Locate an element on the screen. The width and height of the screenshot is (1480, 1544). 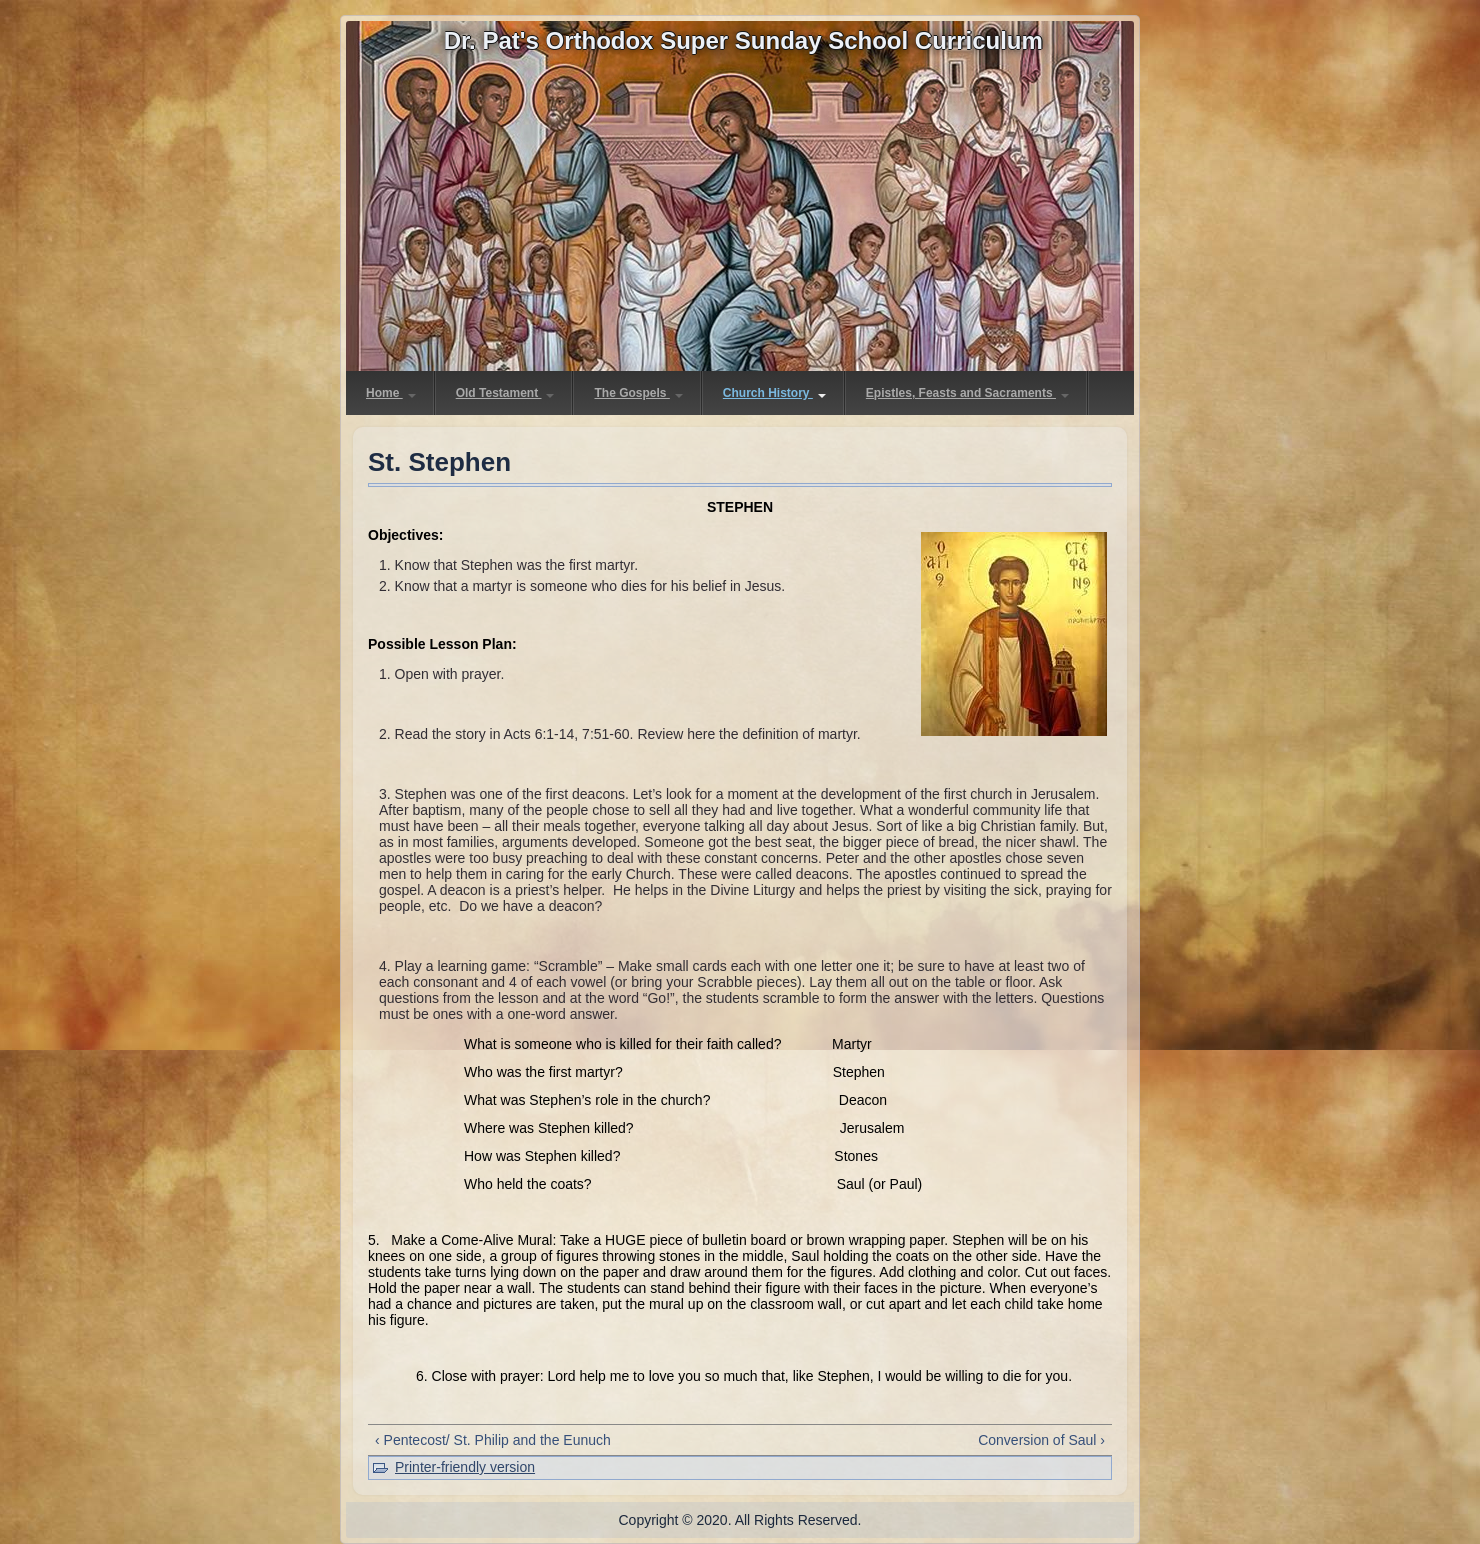
‹ Pentecost/ St. Philip and the Eunuch is located at coordinates (493, 1440).